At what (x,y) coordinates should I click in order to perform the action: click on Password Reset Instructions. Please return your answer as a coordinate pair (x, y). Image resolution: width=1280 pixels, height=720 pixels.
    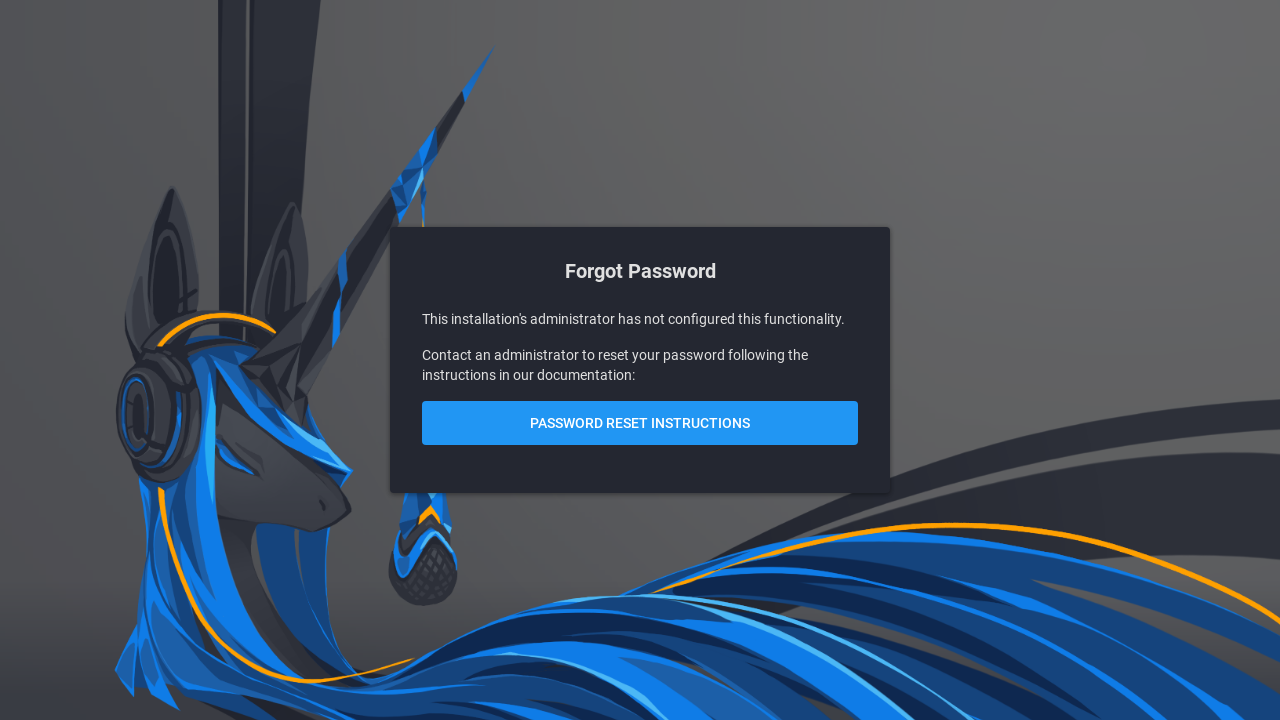
    Looking at the image, I should click on (640, 423).